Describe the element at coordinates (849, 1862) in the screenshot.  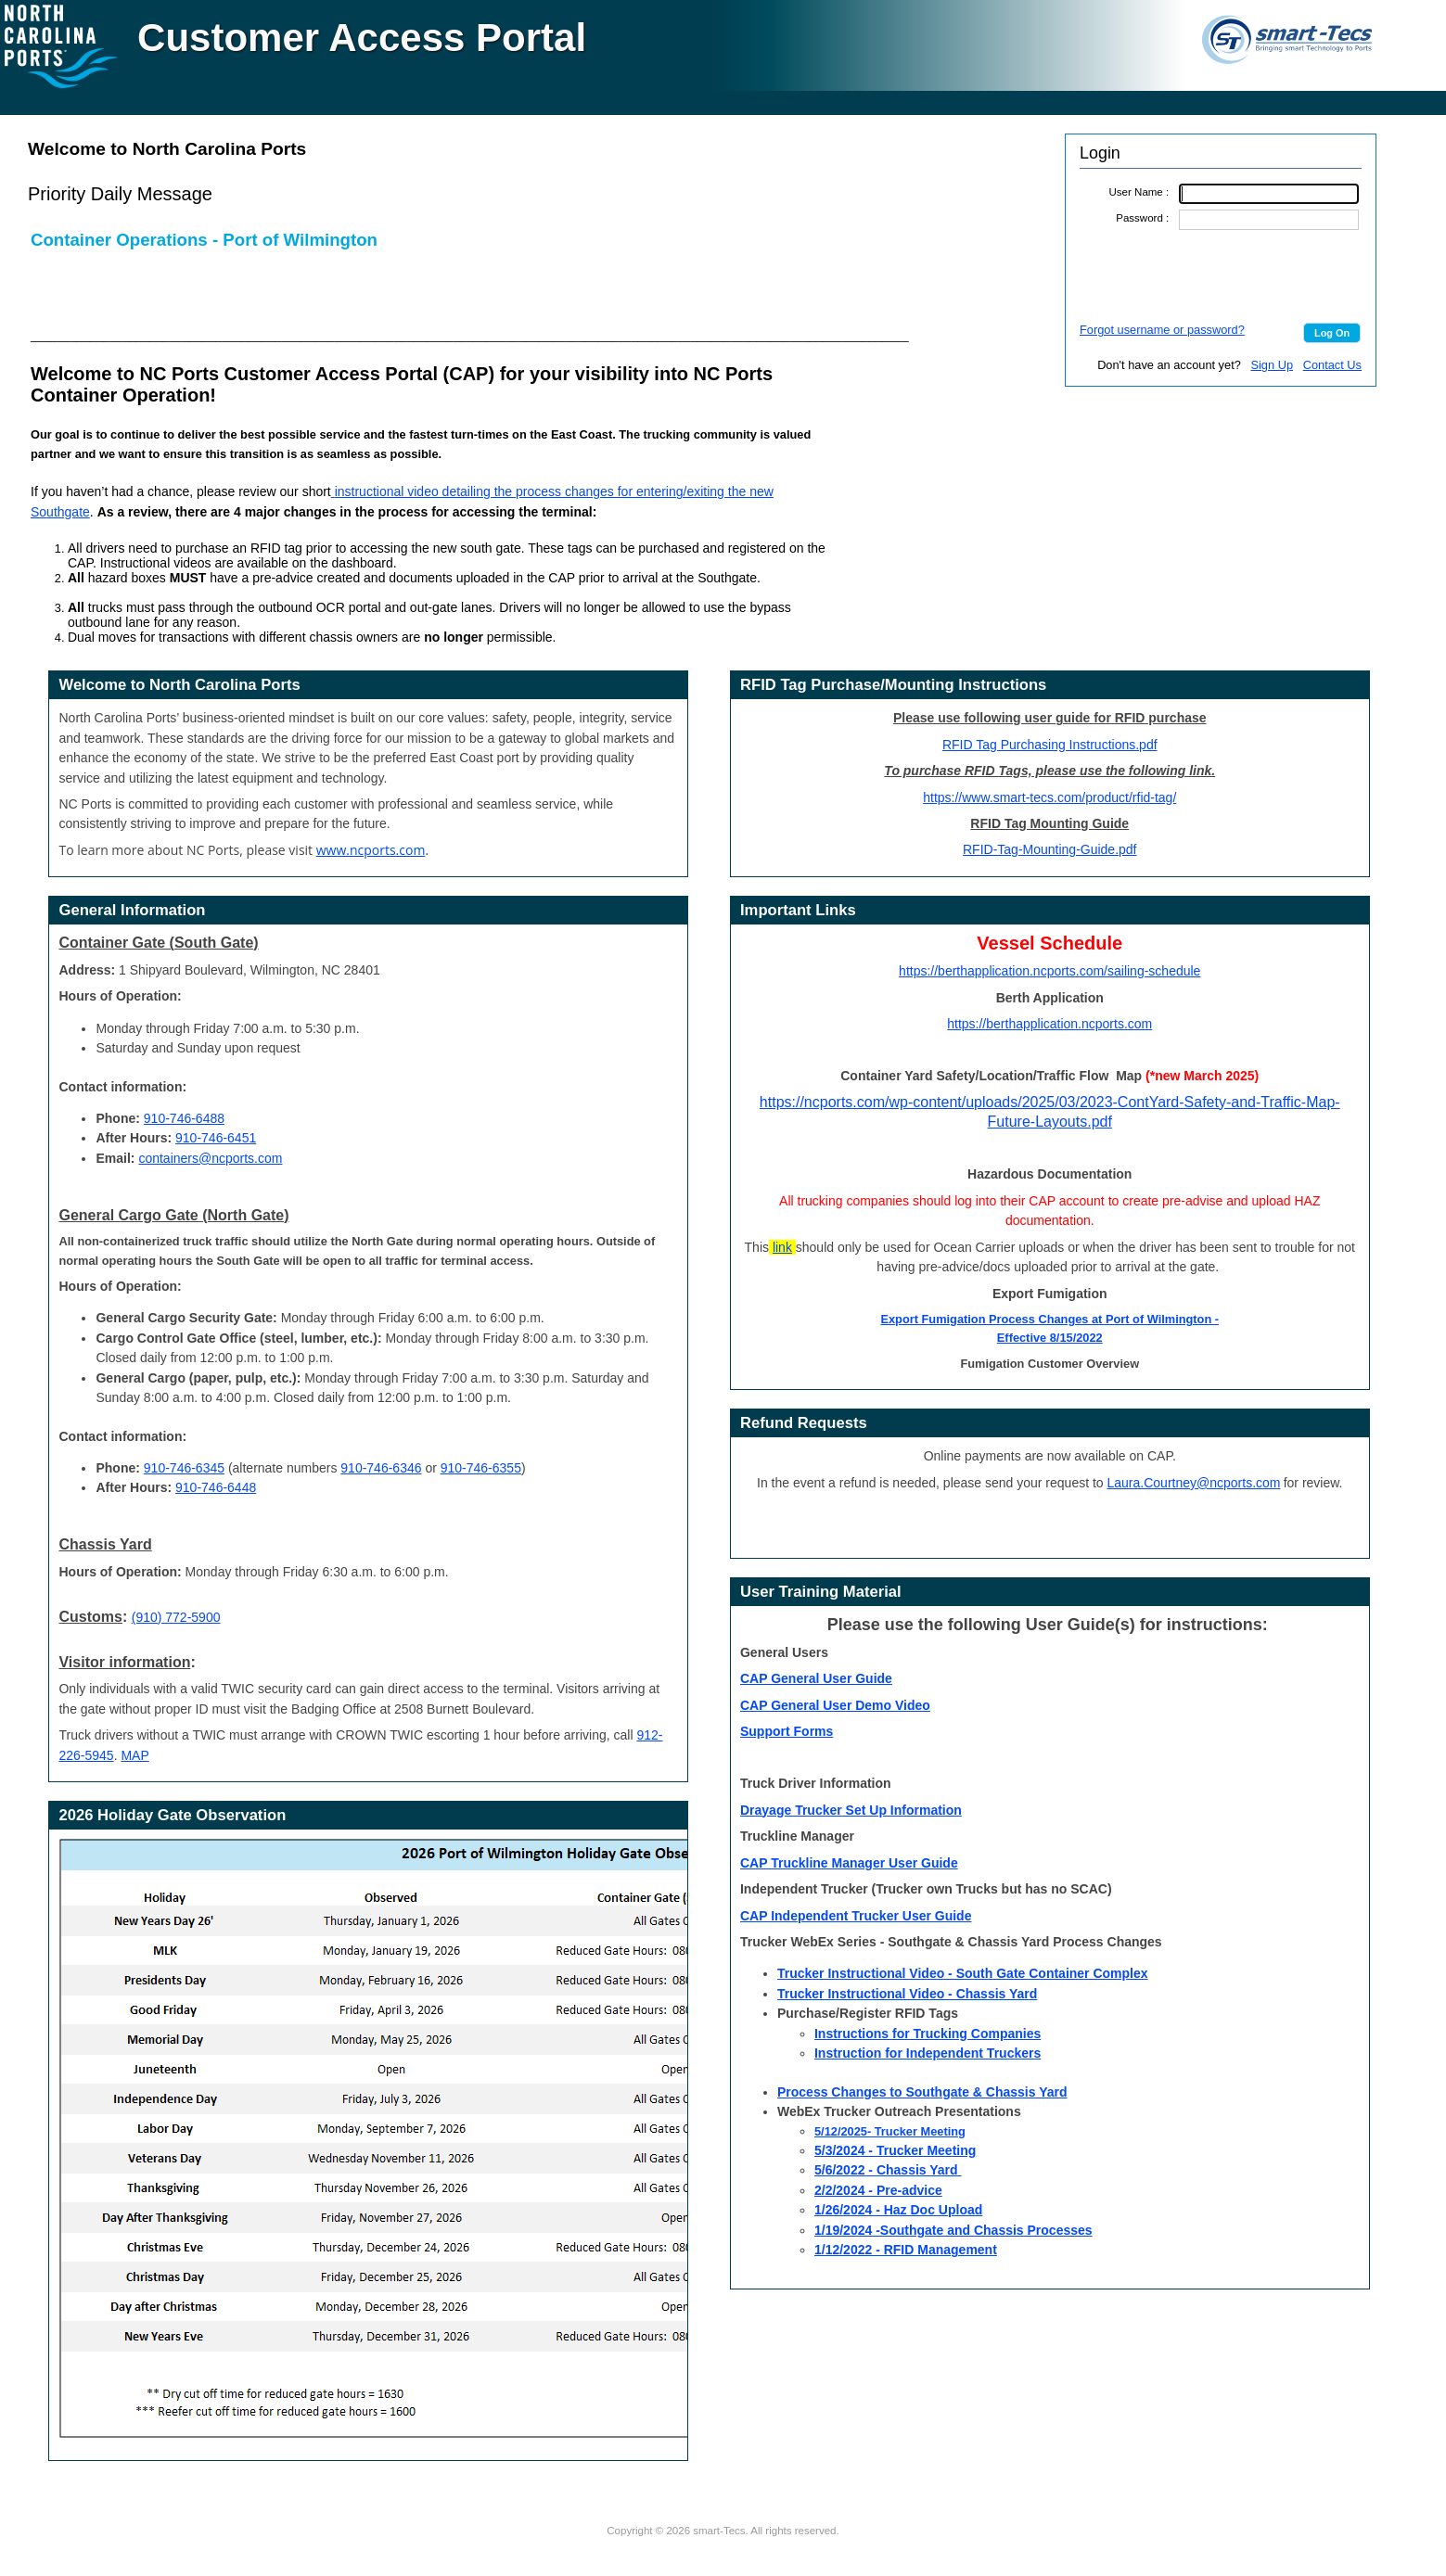
I see `CAP Truckline Manager User Guide` at that location.